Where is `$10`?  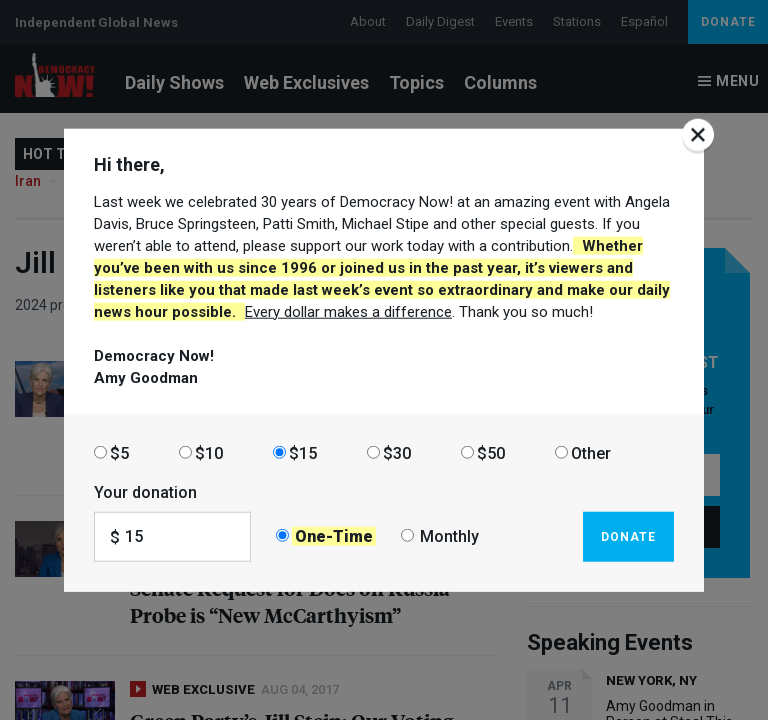
$10 is located at coordinates (209, 452).